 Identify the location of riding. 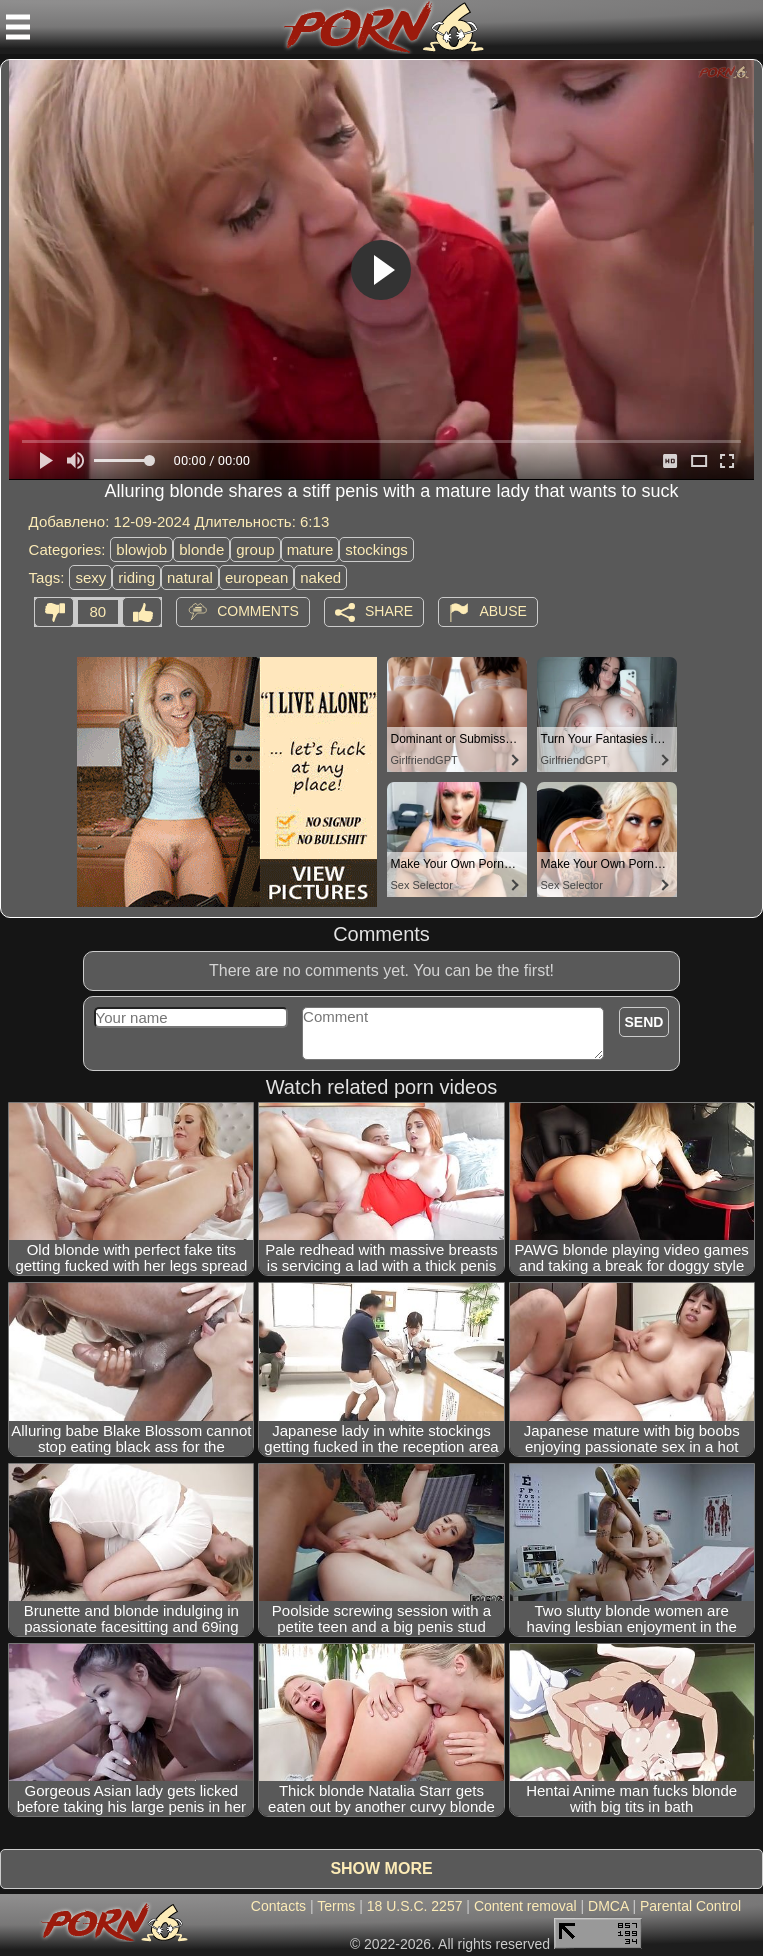
(136, 577).